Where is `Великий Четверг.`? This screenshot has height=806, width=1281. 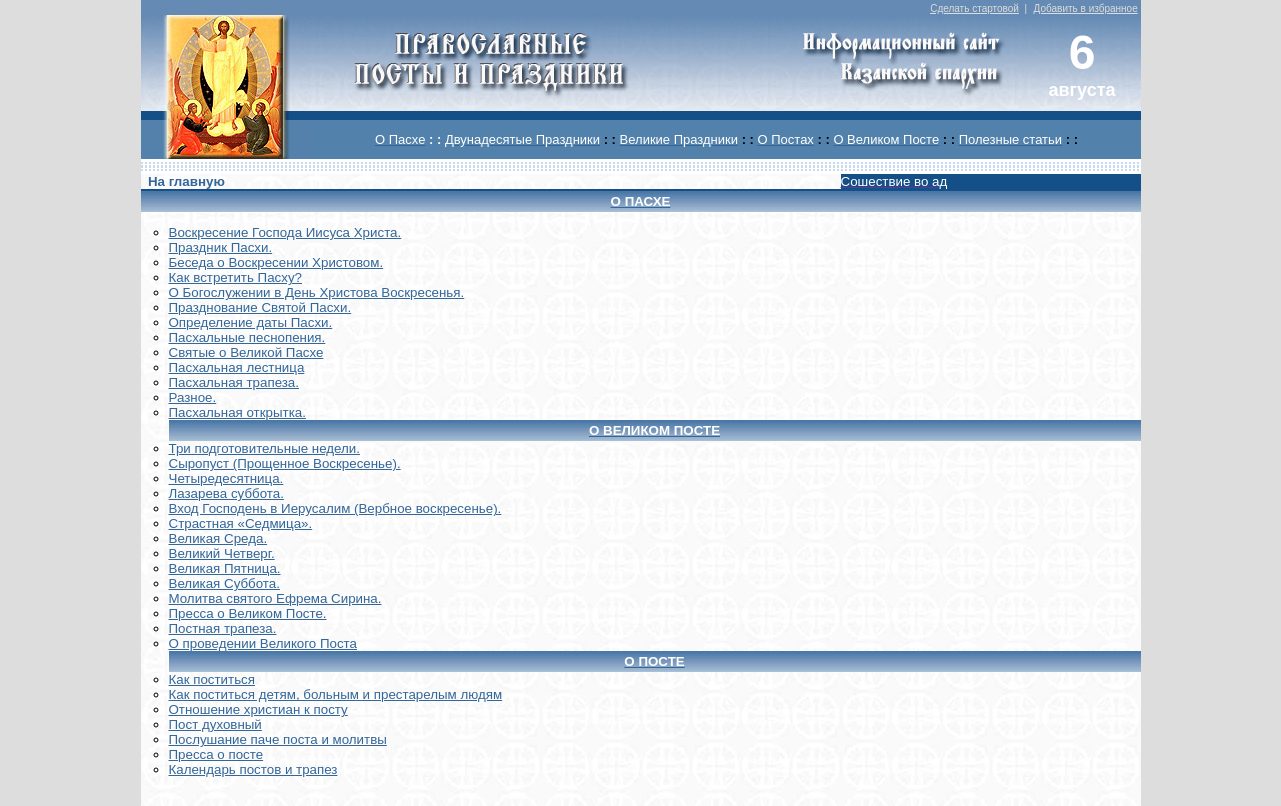
Великий Четверг. is located at coordinates (222, 553).